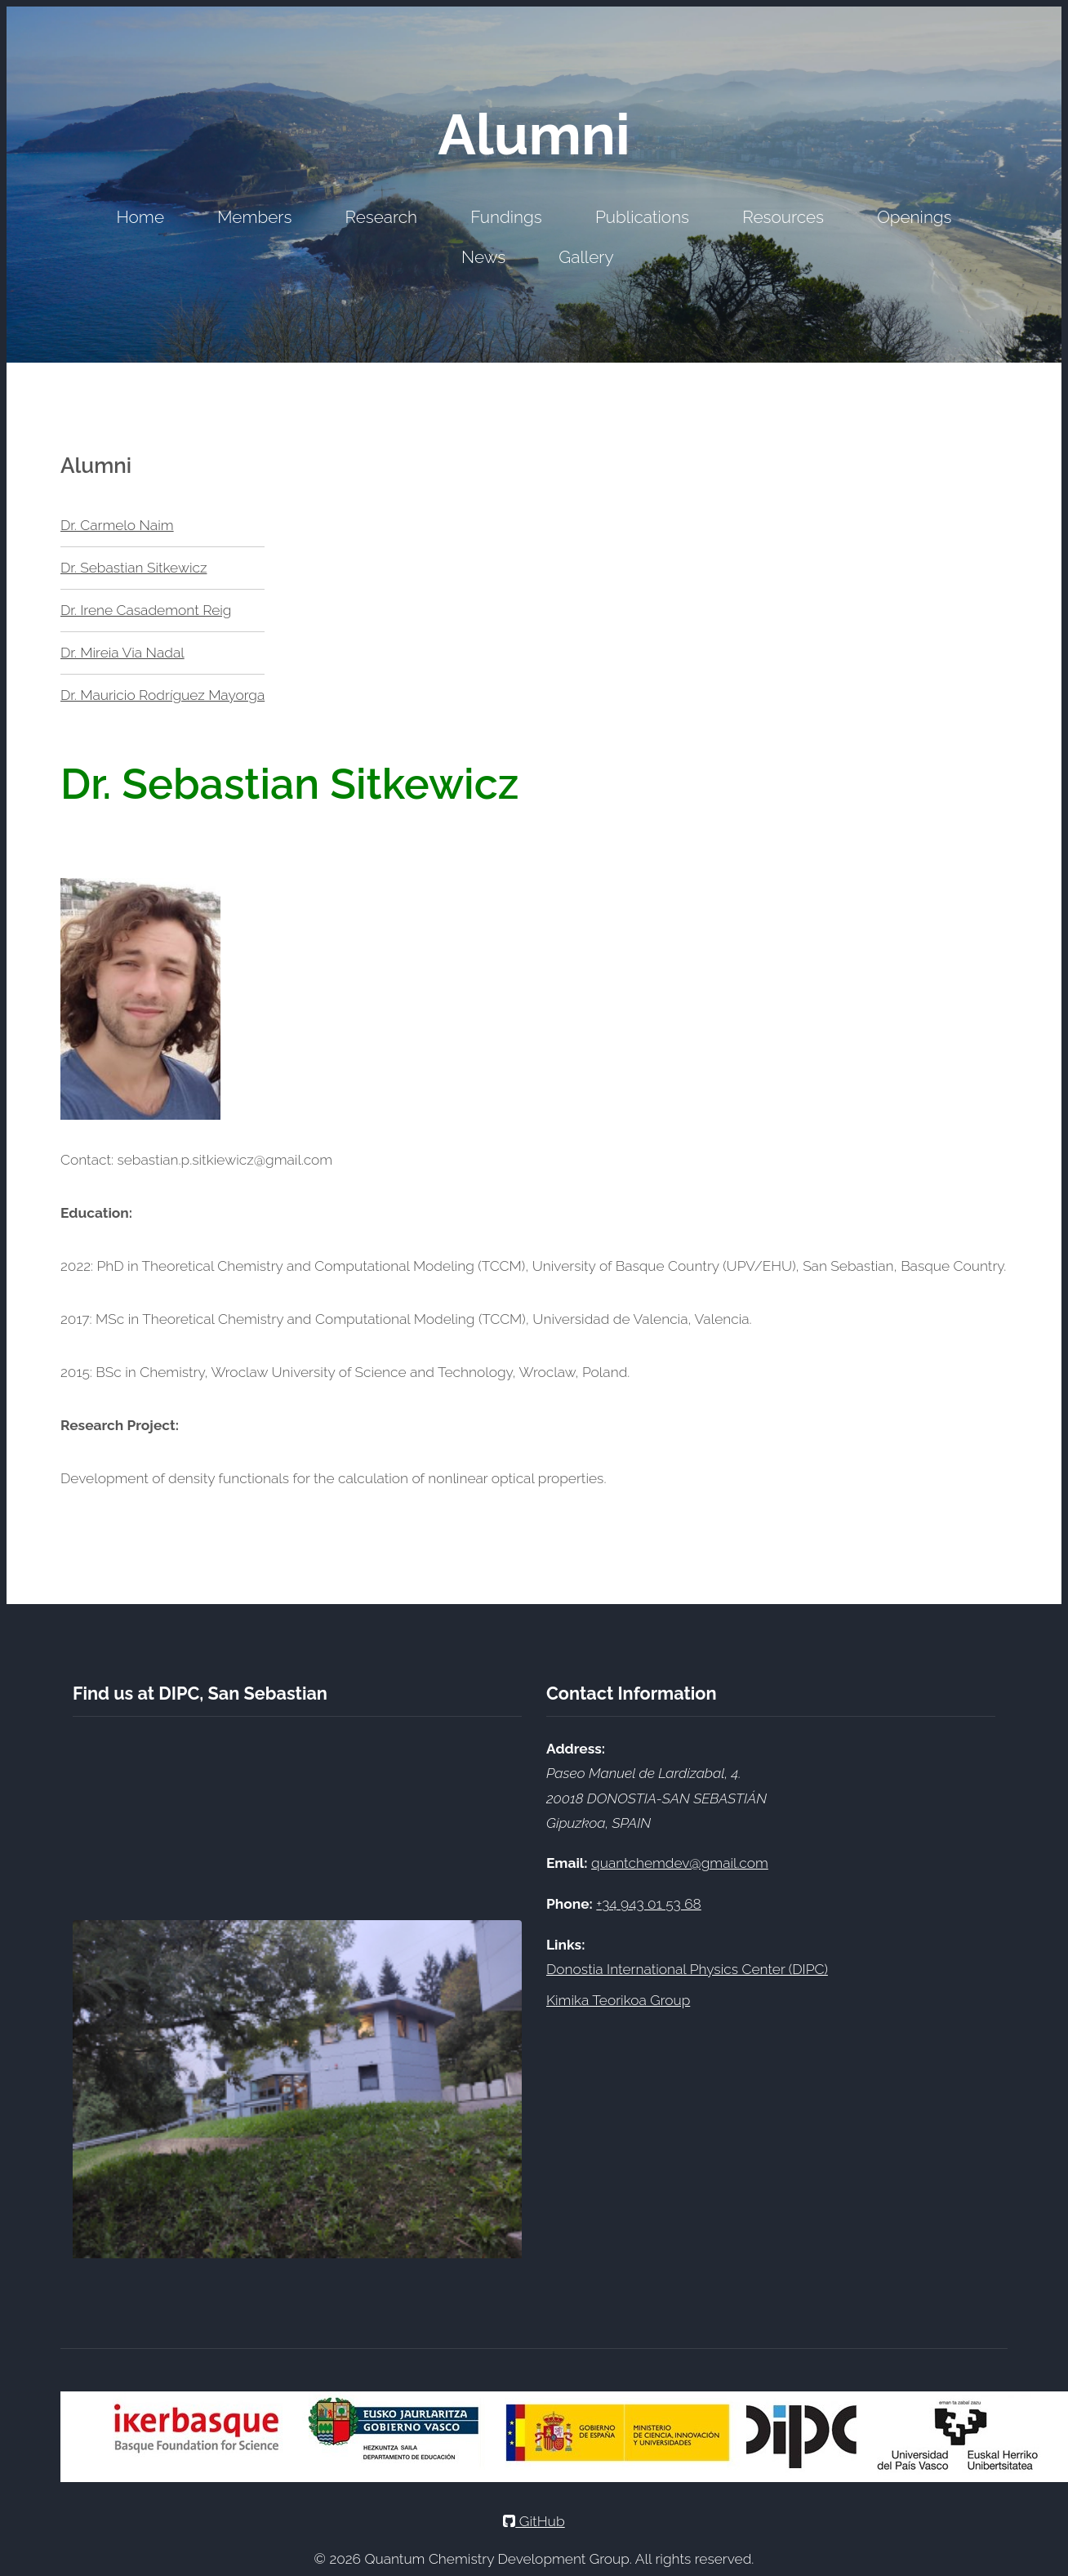 This screenshot has width=1068, height=2576. I want to click on Dr. Sebastian Sitkewicz, so click(133, 567).